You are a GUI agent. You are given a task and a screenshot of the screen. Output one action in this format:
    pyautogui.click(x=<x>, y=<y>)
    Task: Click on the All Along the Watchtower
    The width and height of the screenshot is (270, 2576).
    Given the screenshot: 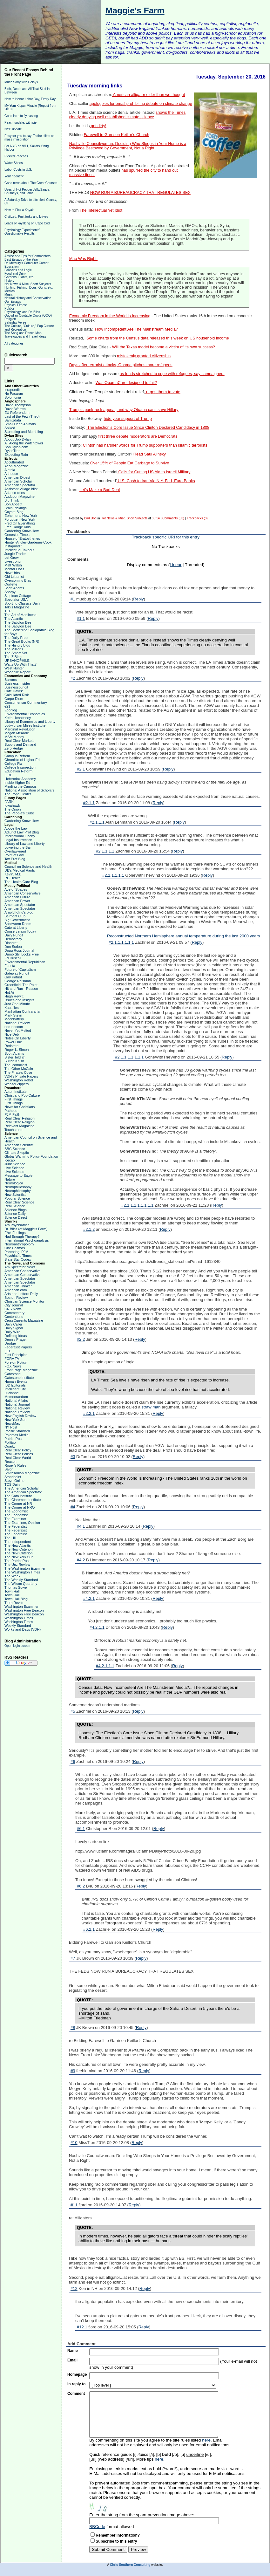 What is the action you would take?
    pyautogui.click(x=23, y=443)
    